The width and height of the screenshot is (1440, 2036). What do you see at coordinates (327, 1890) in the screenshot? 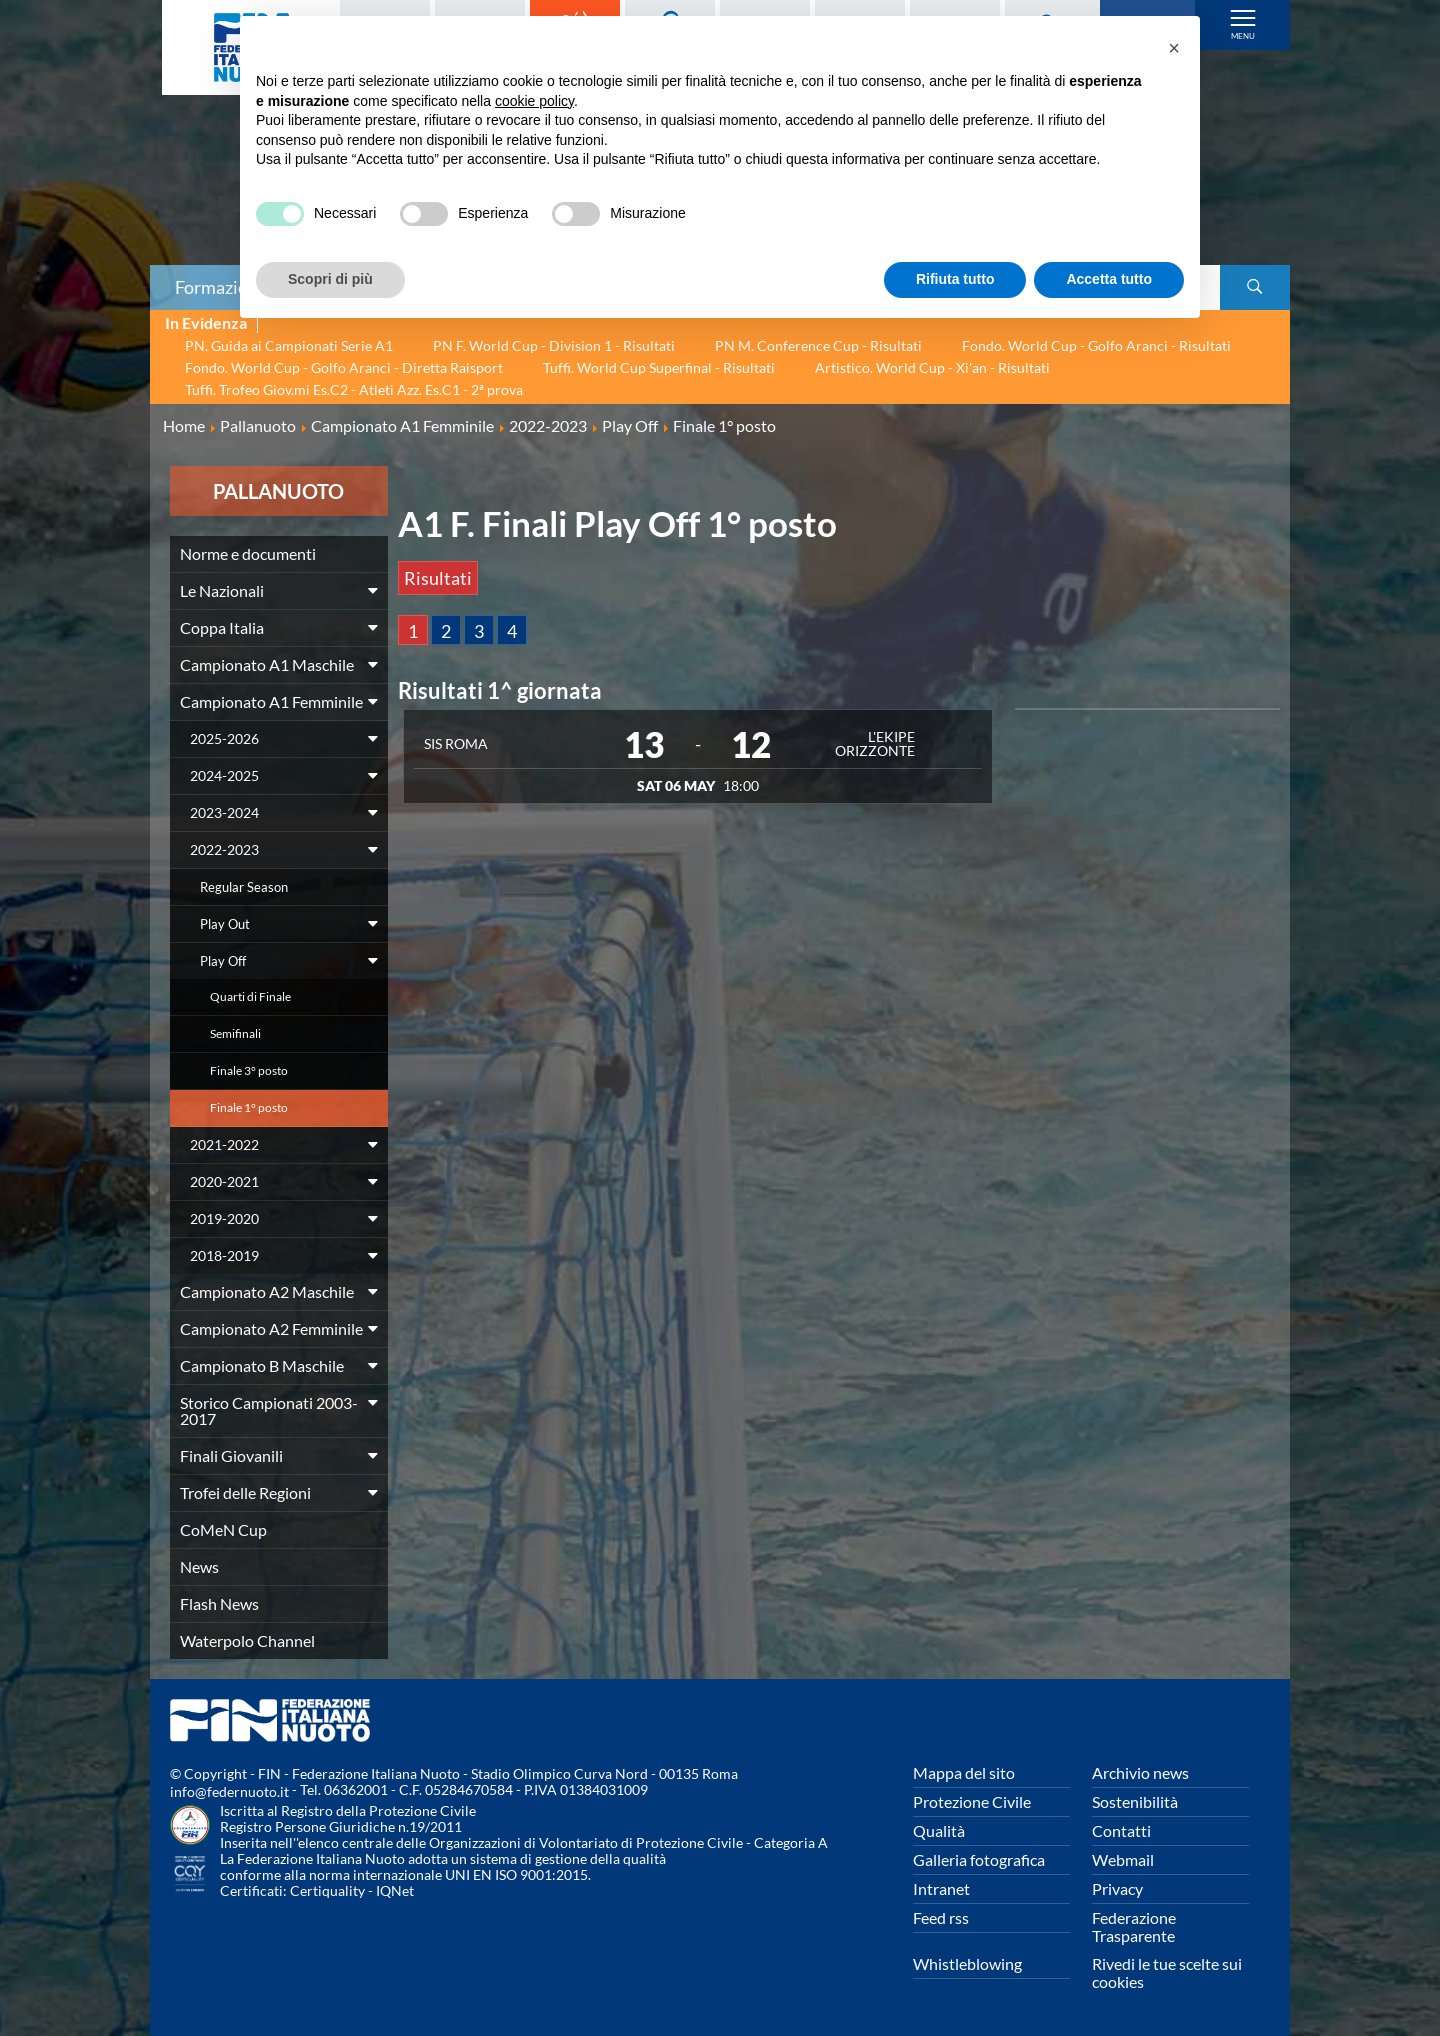
I see `Certiquality` at bounding box center [327, 1890].